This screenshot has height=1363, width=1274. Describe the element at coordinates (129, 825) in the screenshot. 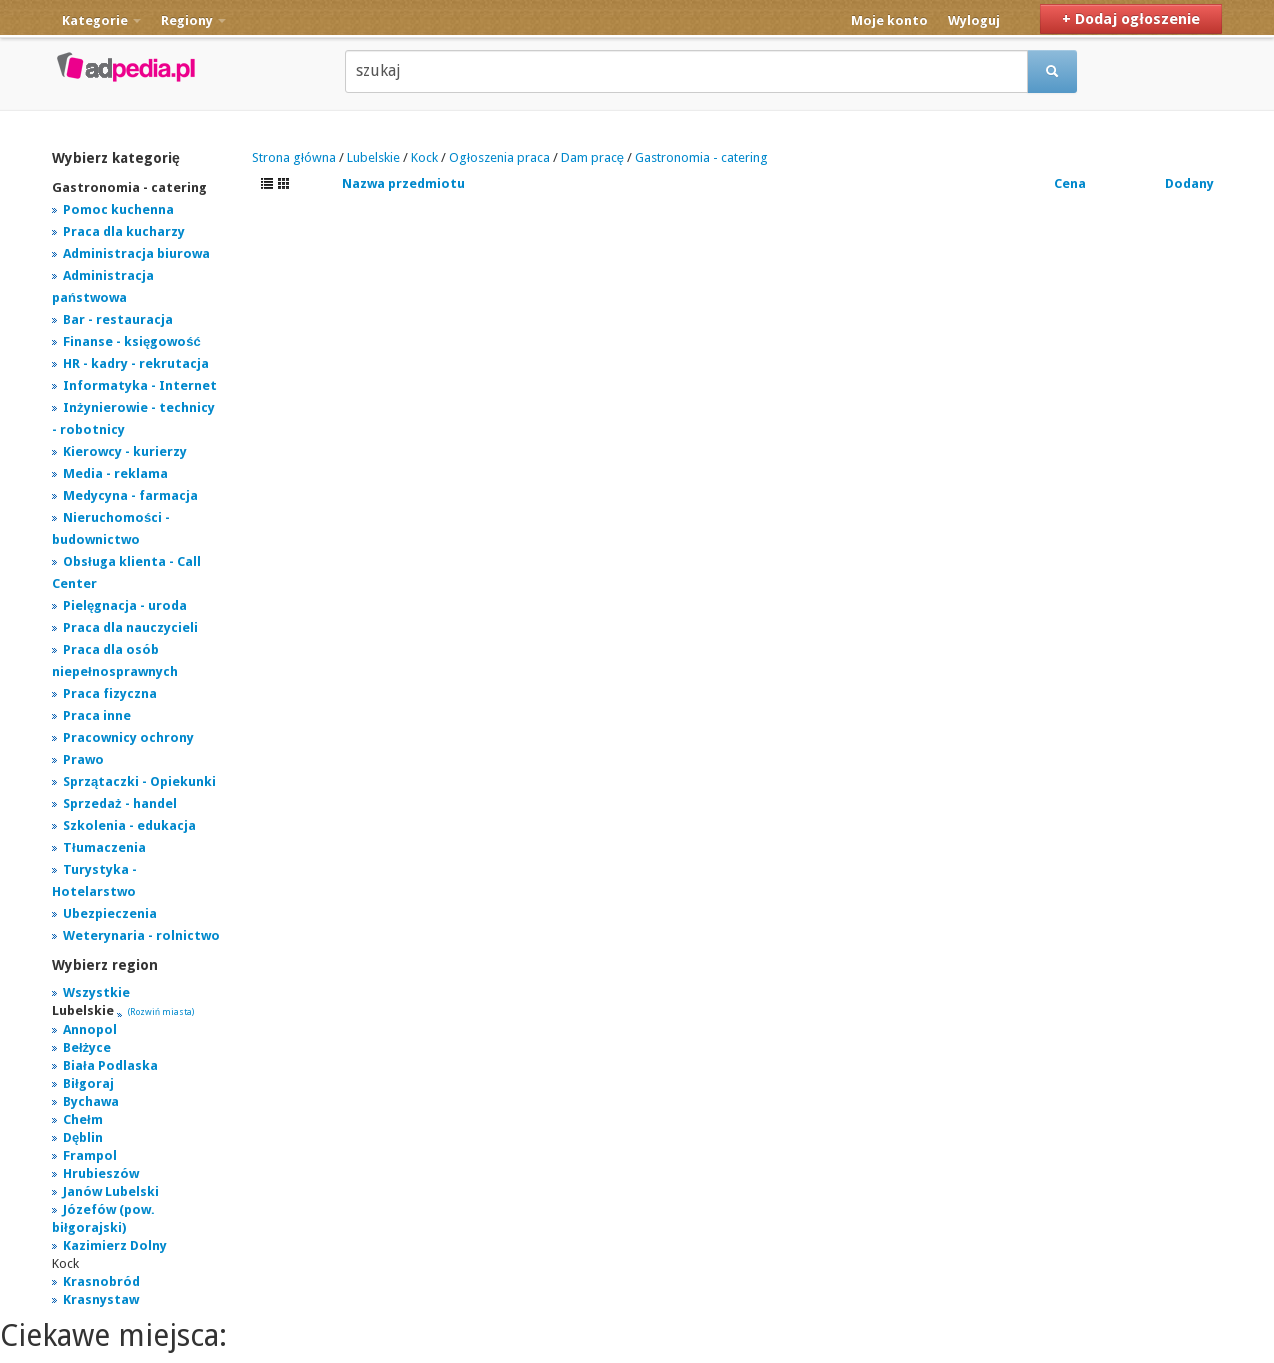

I see `Szkolenia - edukacja` at that location.